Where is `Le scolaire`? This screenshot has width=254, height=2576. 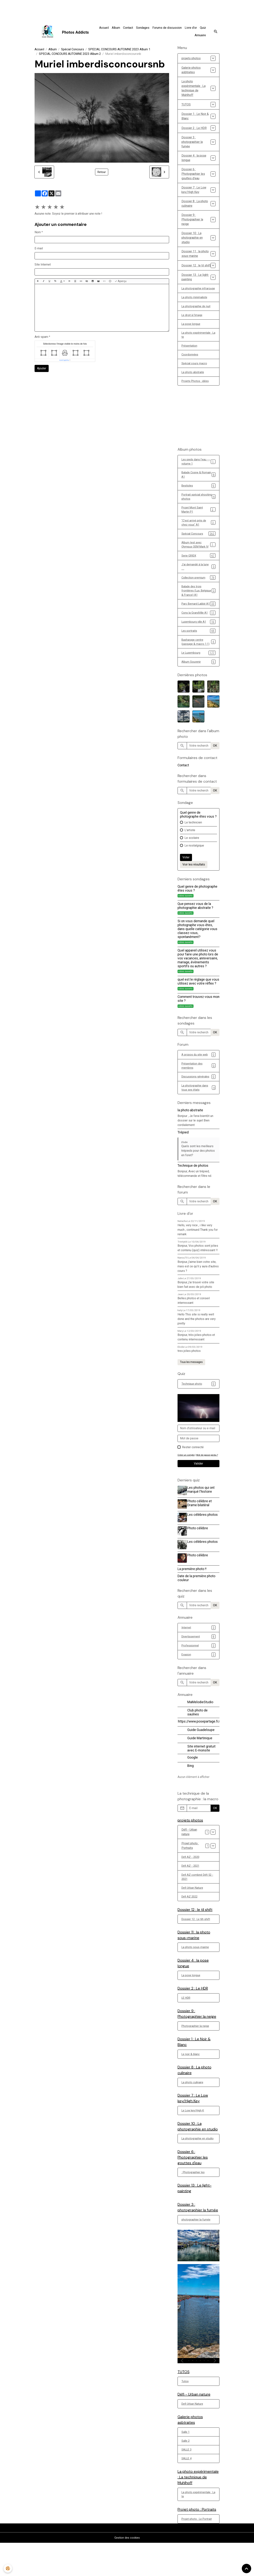 Le scolaire is located at coordinates (191, 866).